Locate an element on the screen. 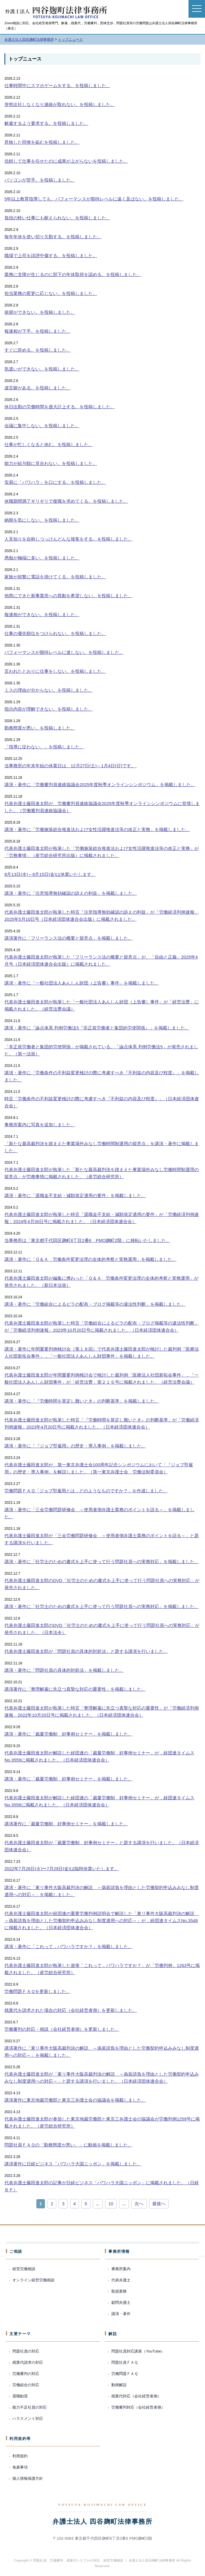 The image size is (205, 2576). 講演著作に「整理解雇に先立つ真摯な対応の重要性」を掲載しました。 is located at coordinates (75, 1689).